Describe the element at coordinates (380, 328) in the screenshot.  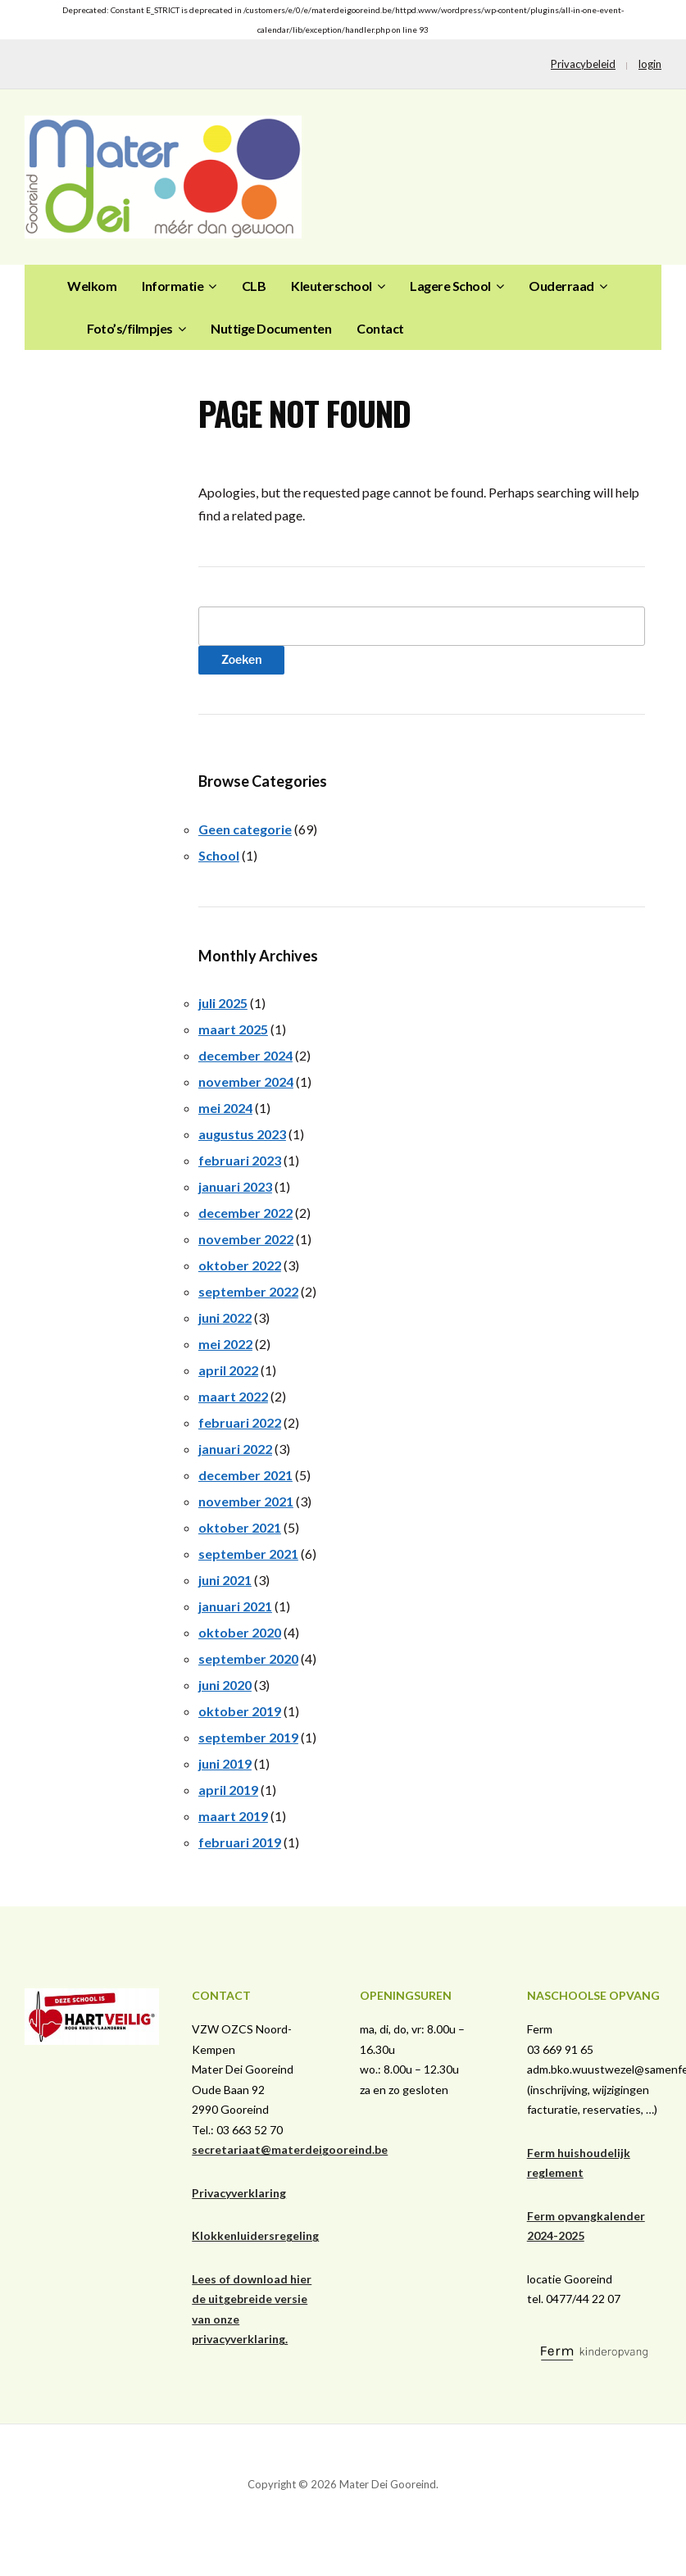
I see `Contact` at that location.